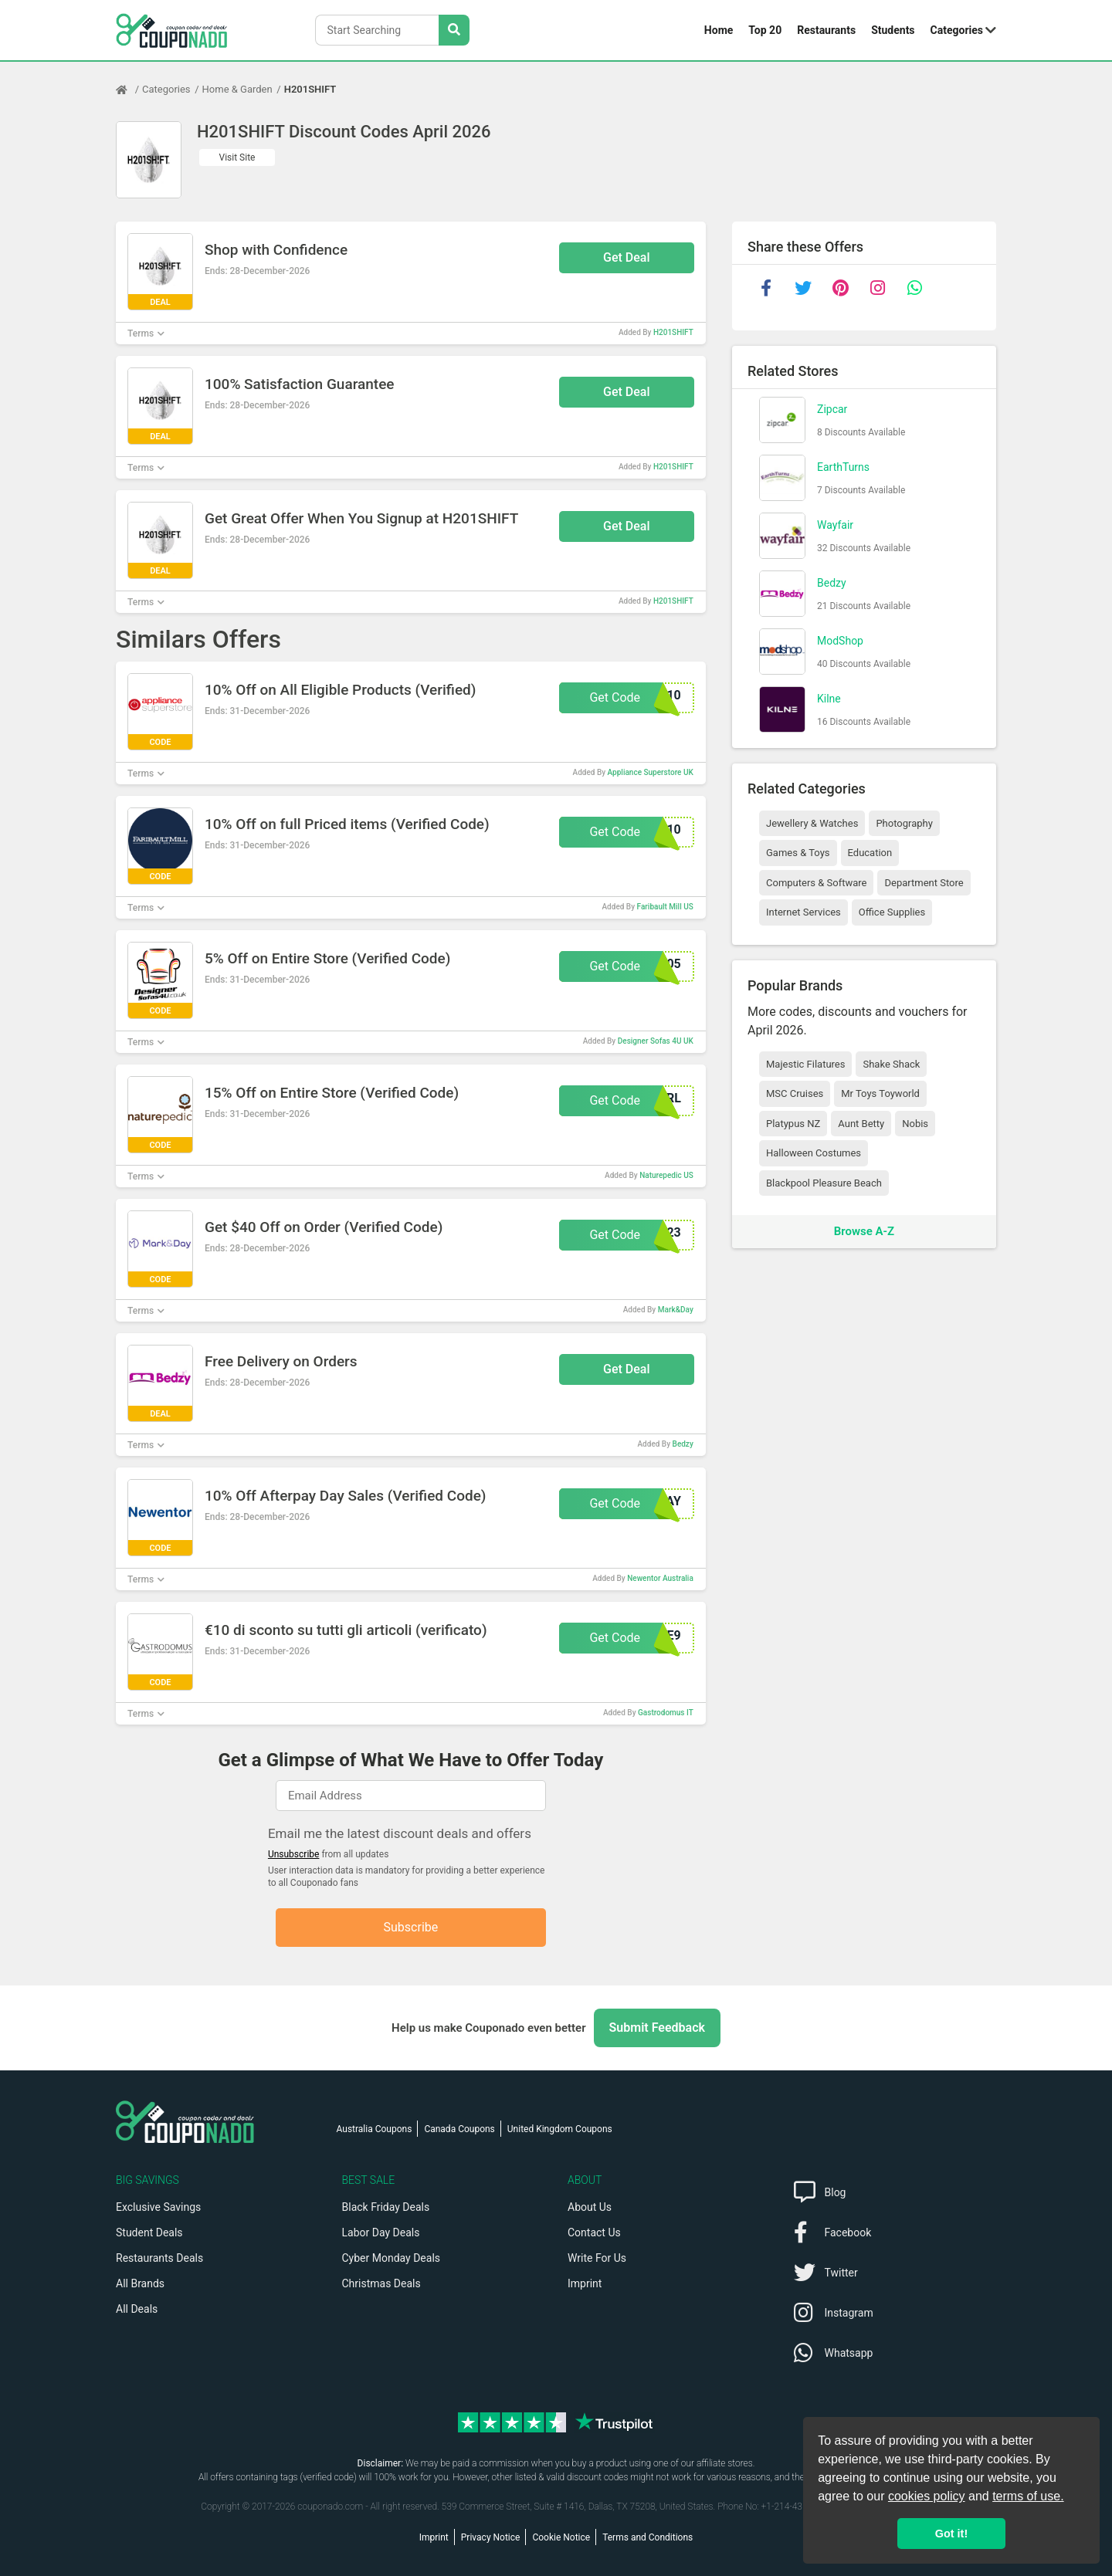 The height and width of the screenshot is (2576, 1112). Describe the element at coordinates (129, 89) in the screenshot. I see `[Home Page]` at that location.